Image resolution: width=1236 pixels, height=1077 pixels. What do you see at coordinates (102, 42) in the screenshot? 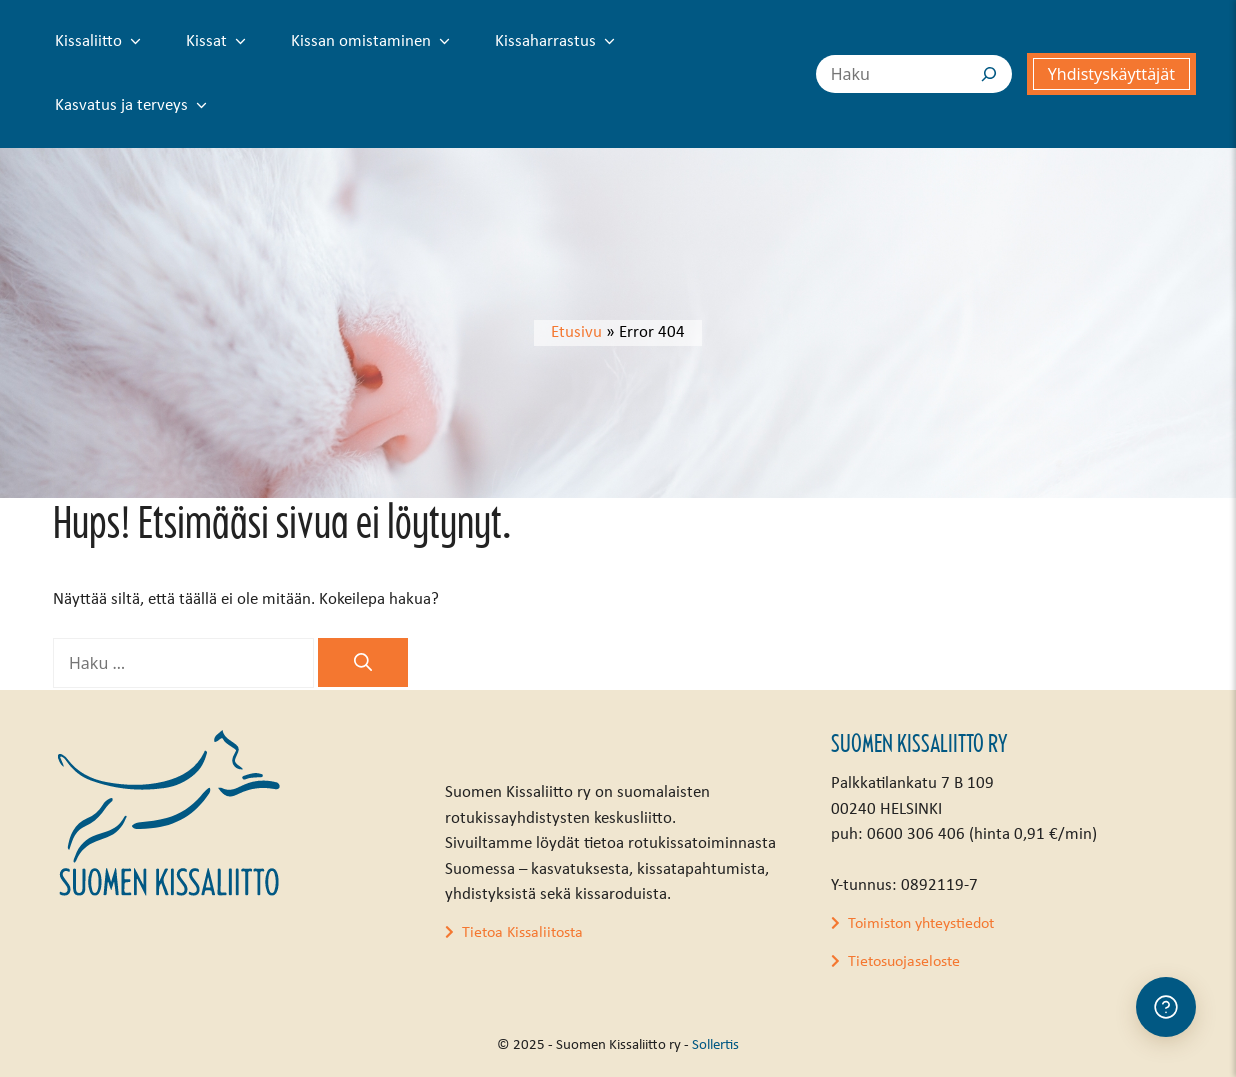
I see `Kissaliitto` at bounding box center [102, 42].